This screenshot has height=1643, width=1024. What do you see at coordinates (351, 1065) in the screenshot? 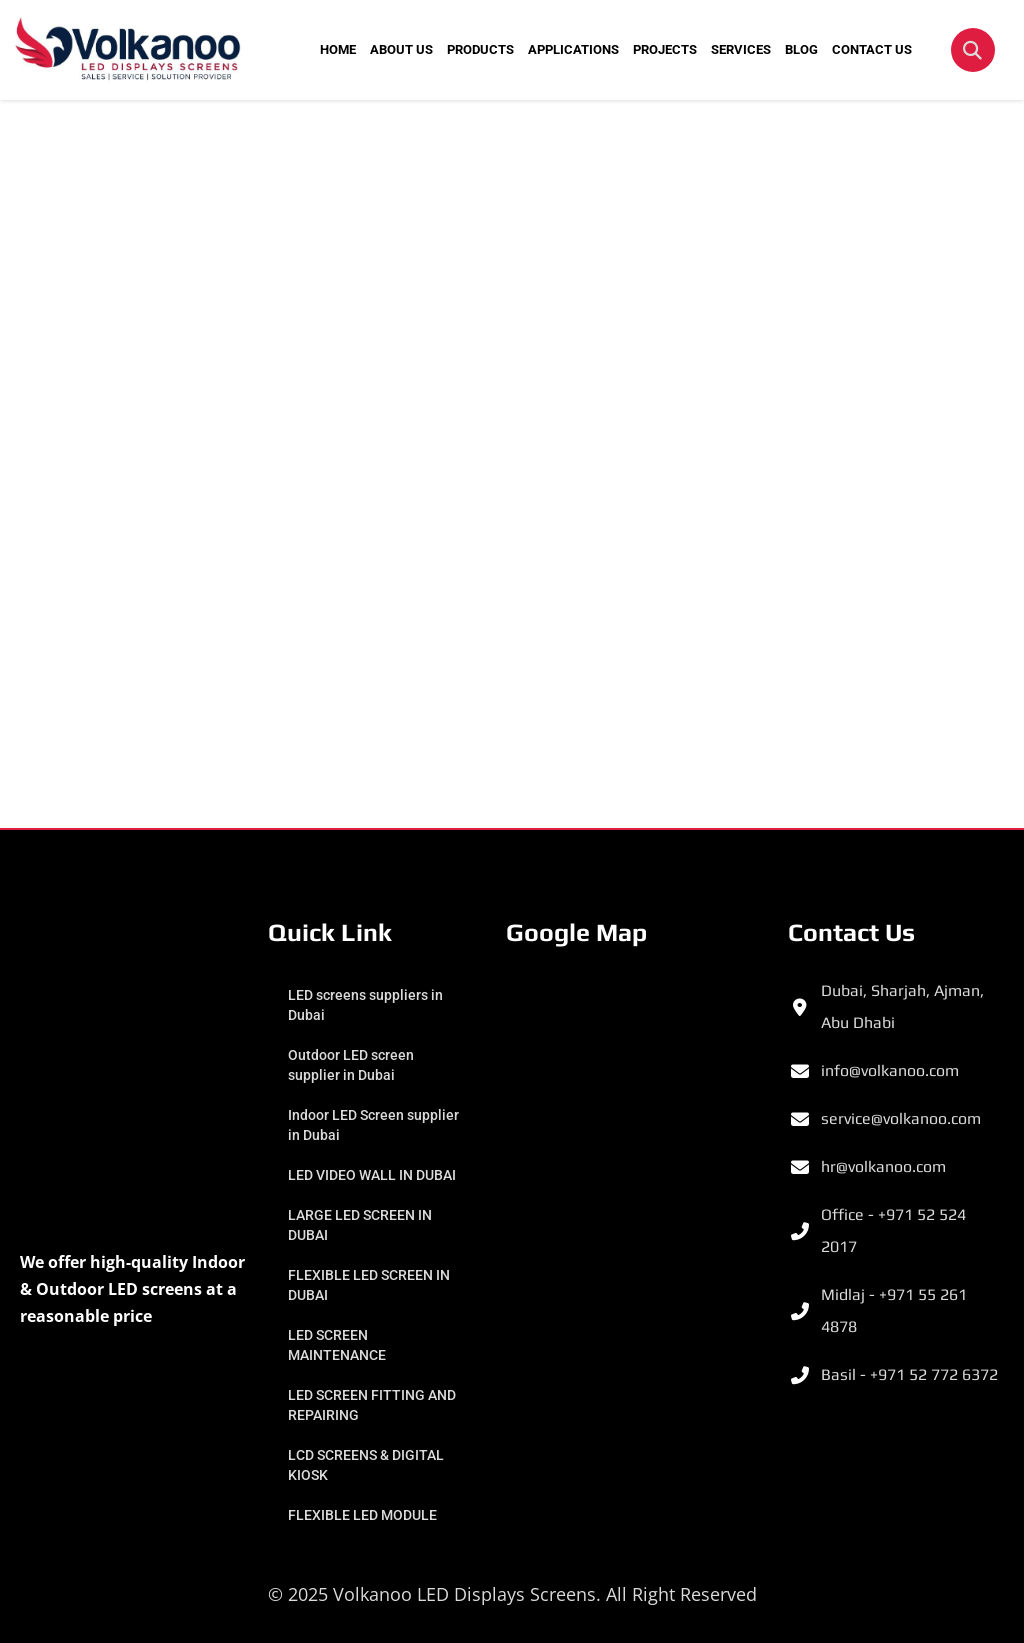
I see `Outdoor LED screen supplier in Dubai` at bounding box center [351, 1065].